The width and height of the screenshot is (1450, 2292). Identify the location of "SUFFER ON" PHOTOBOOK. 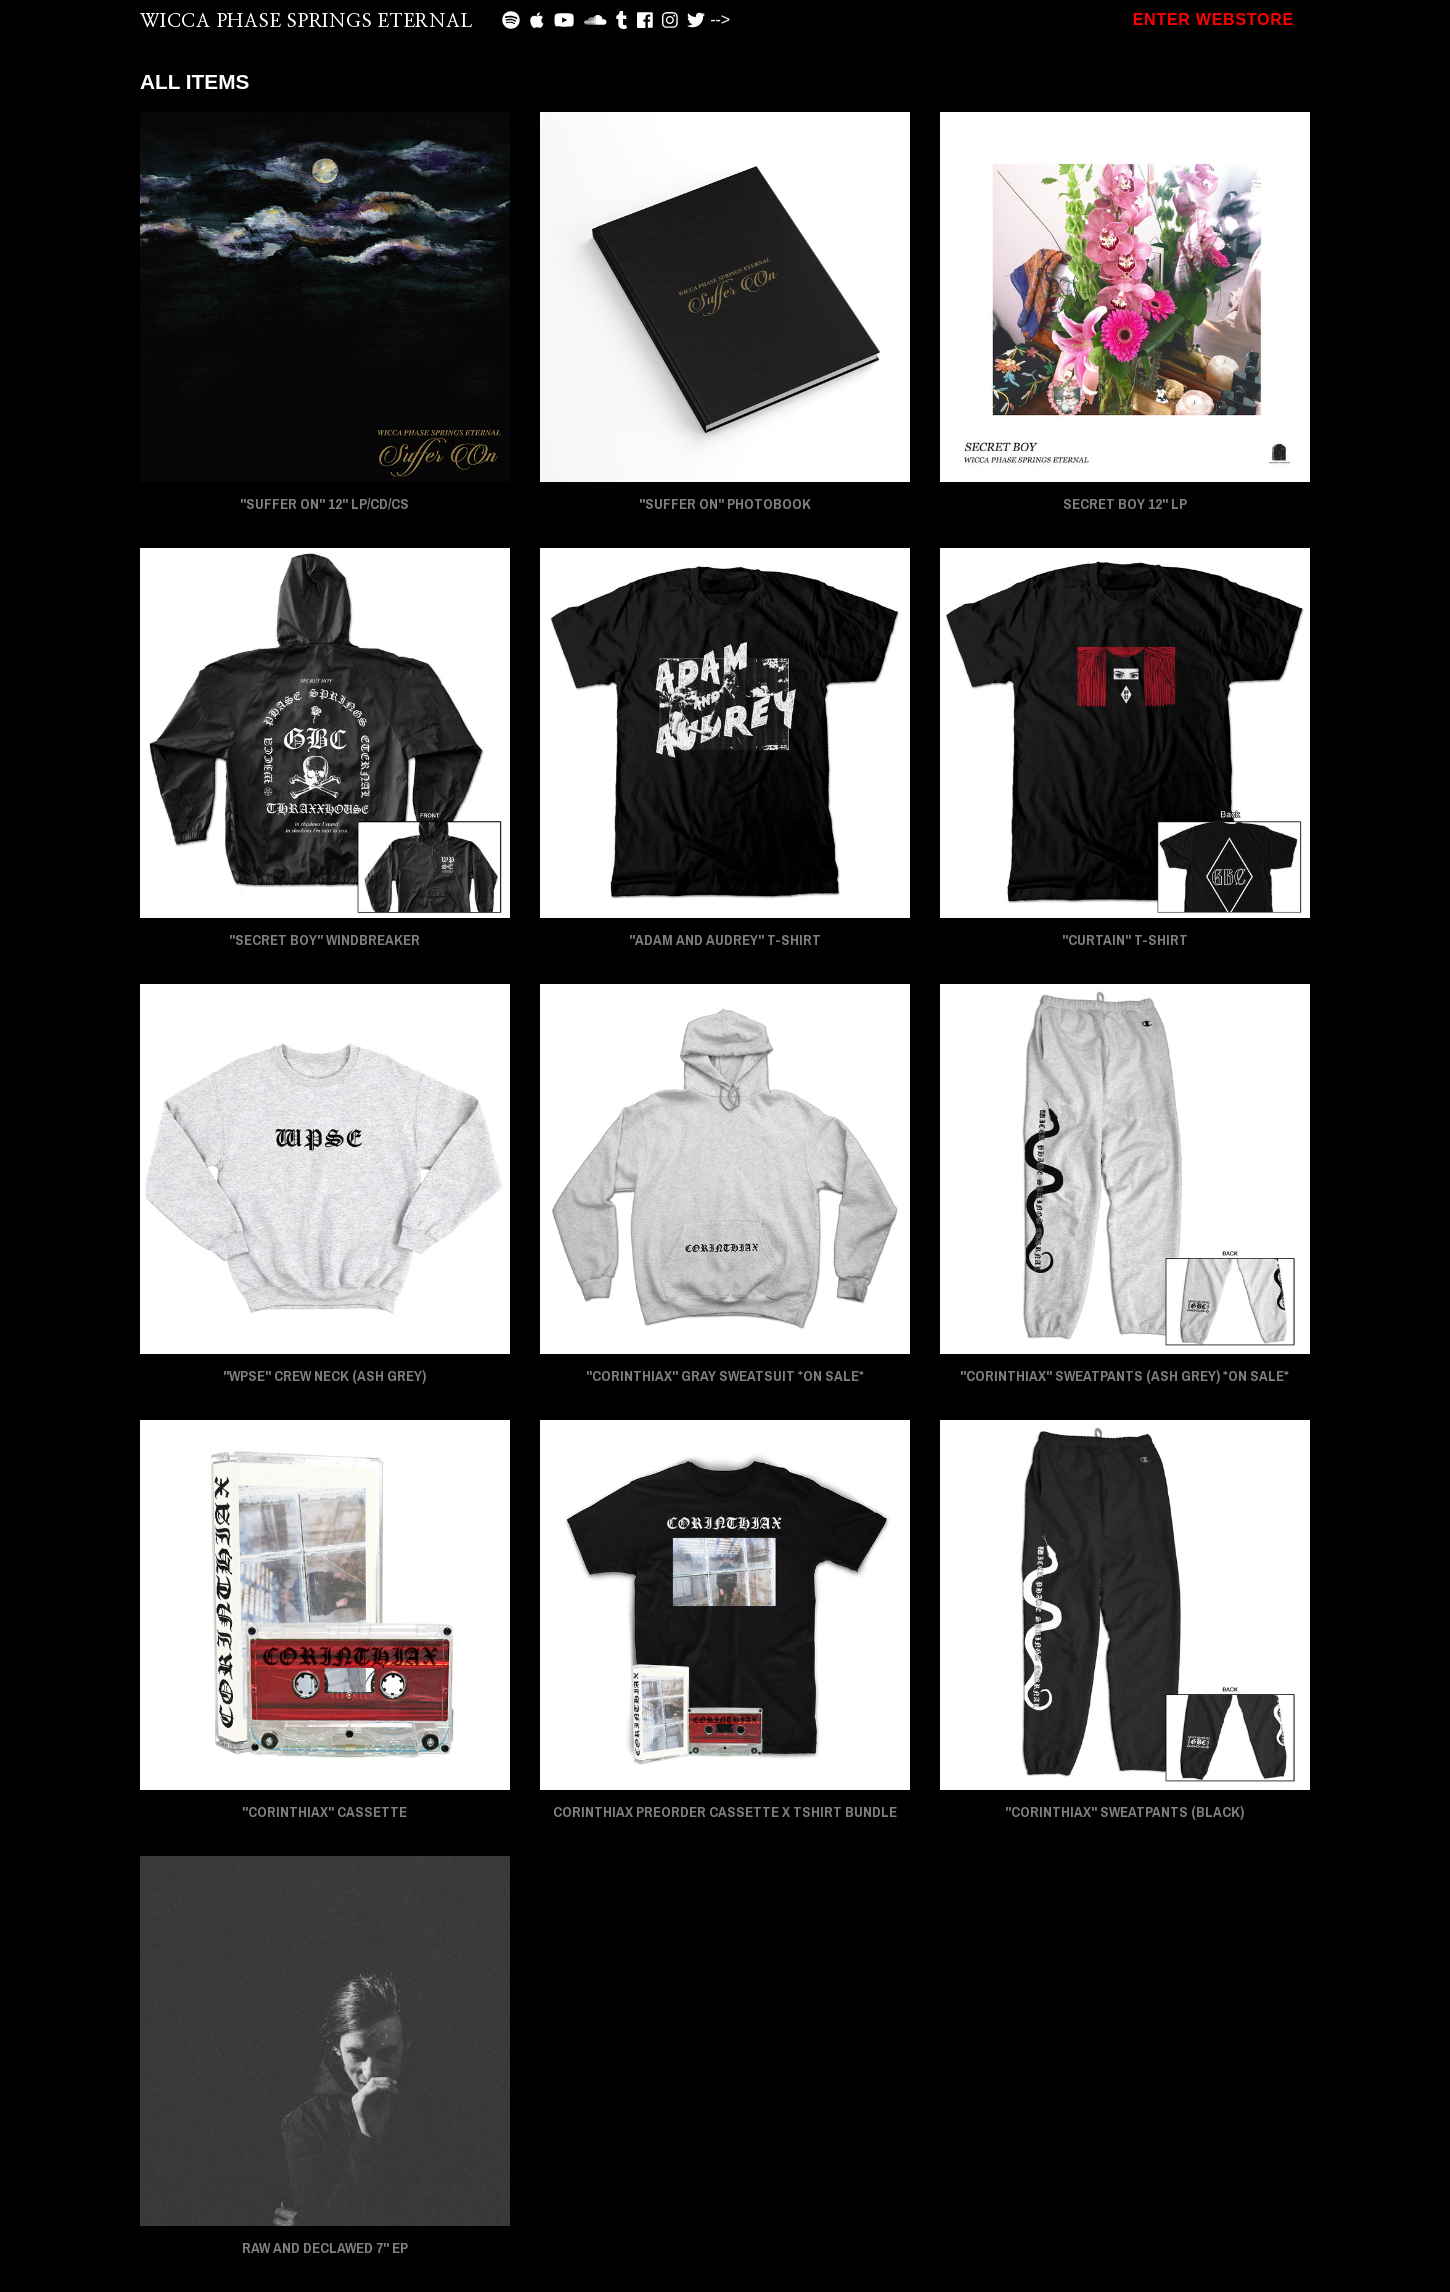
(725, 504).